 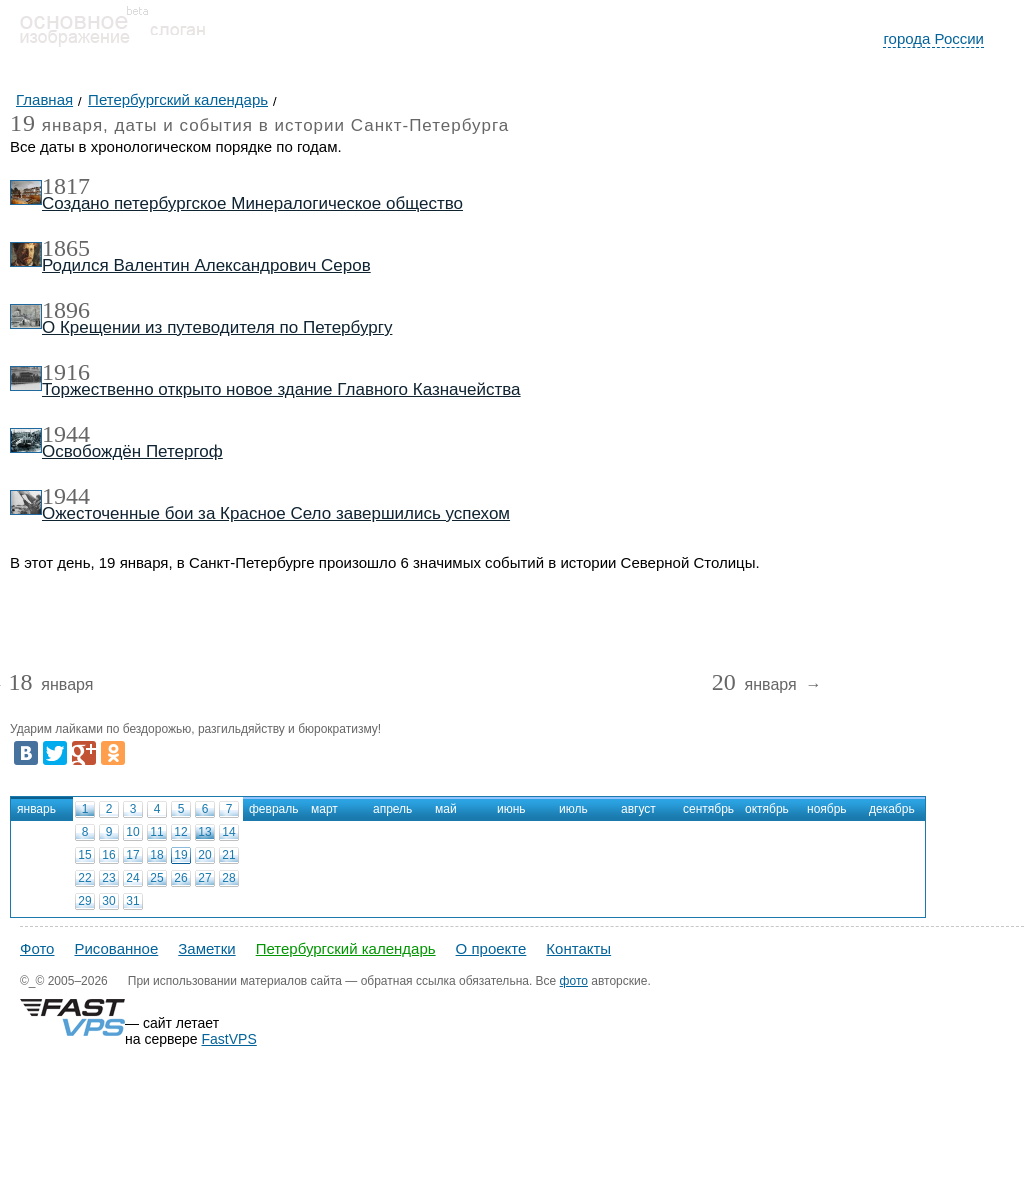 I want to click on Фото, so click(x=37, y=948).